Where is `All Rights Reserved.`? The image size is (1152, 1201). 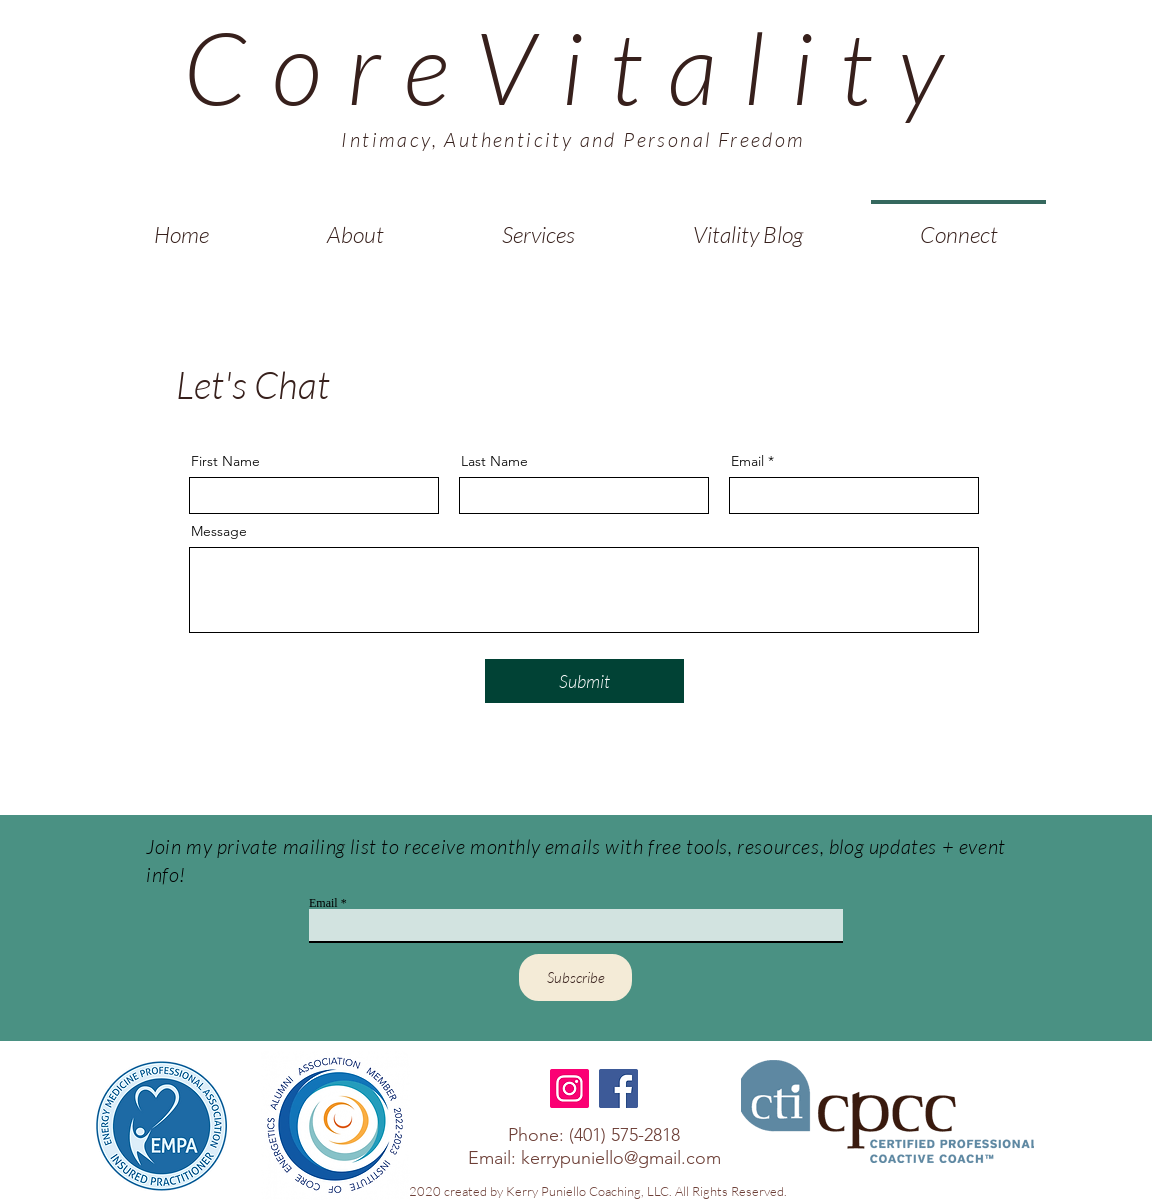
All Rights Reserved. is located at coordinates (732, 1191).